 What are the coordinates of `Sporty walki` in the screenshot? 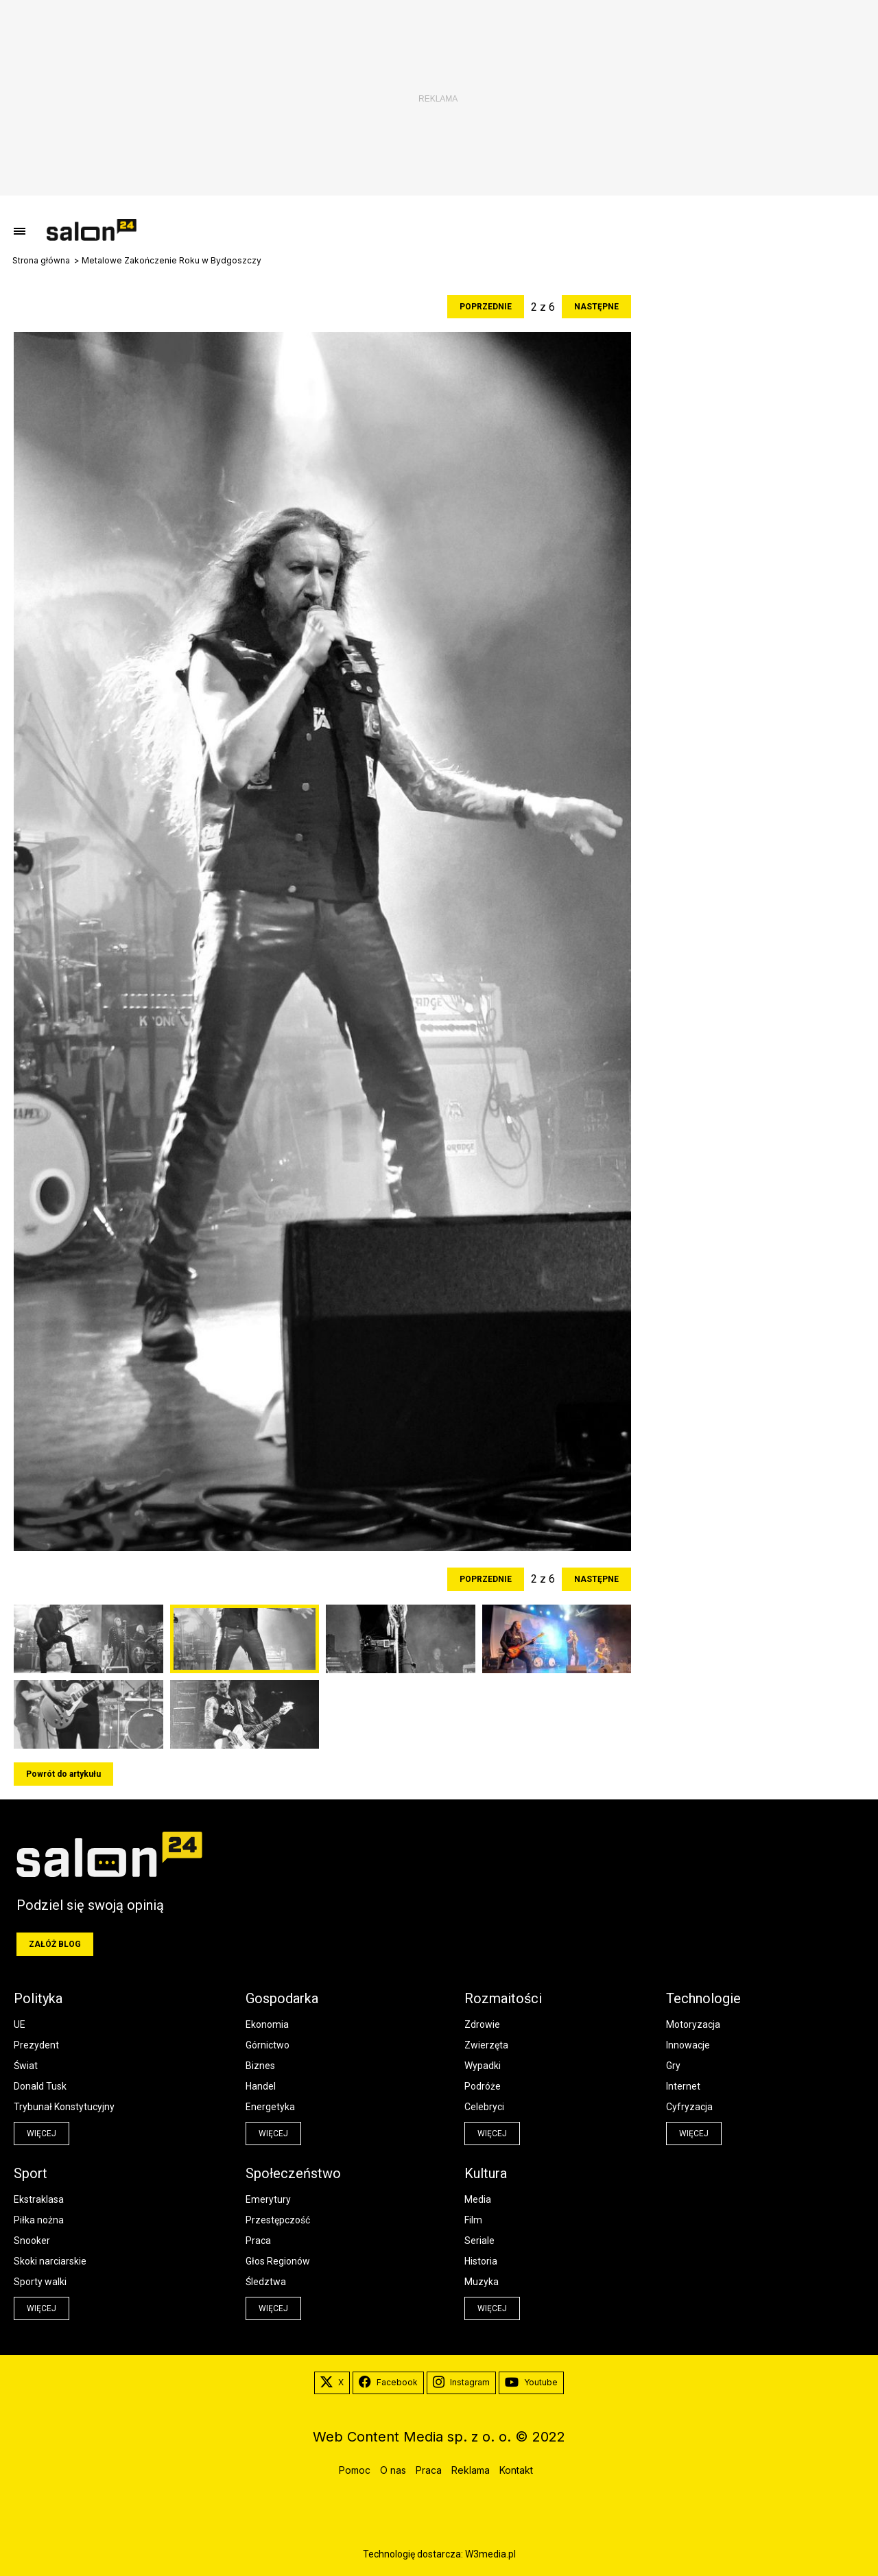 It's located at (40, 2281).